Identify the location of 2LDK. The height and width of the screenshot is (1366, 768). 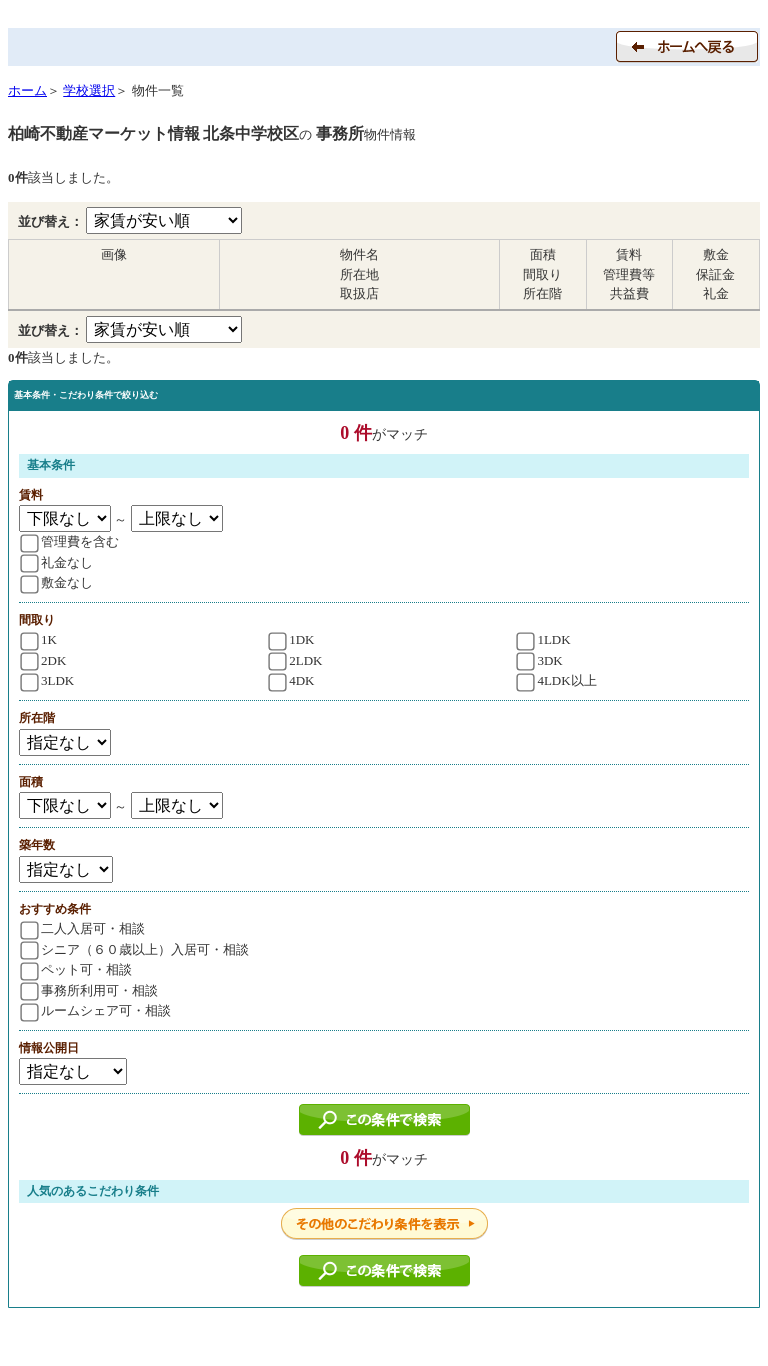
(296, 660).